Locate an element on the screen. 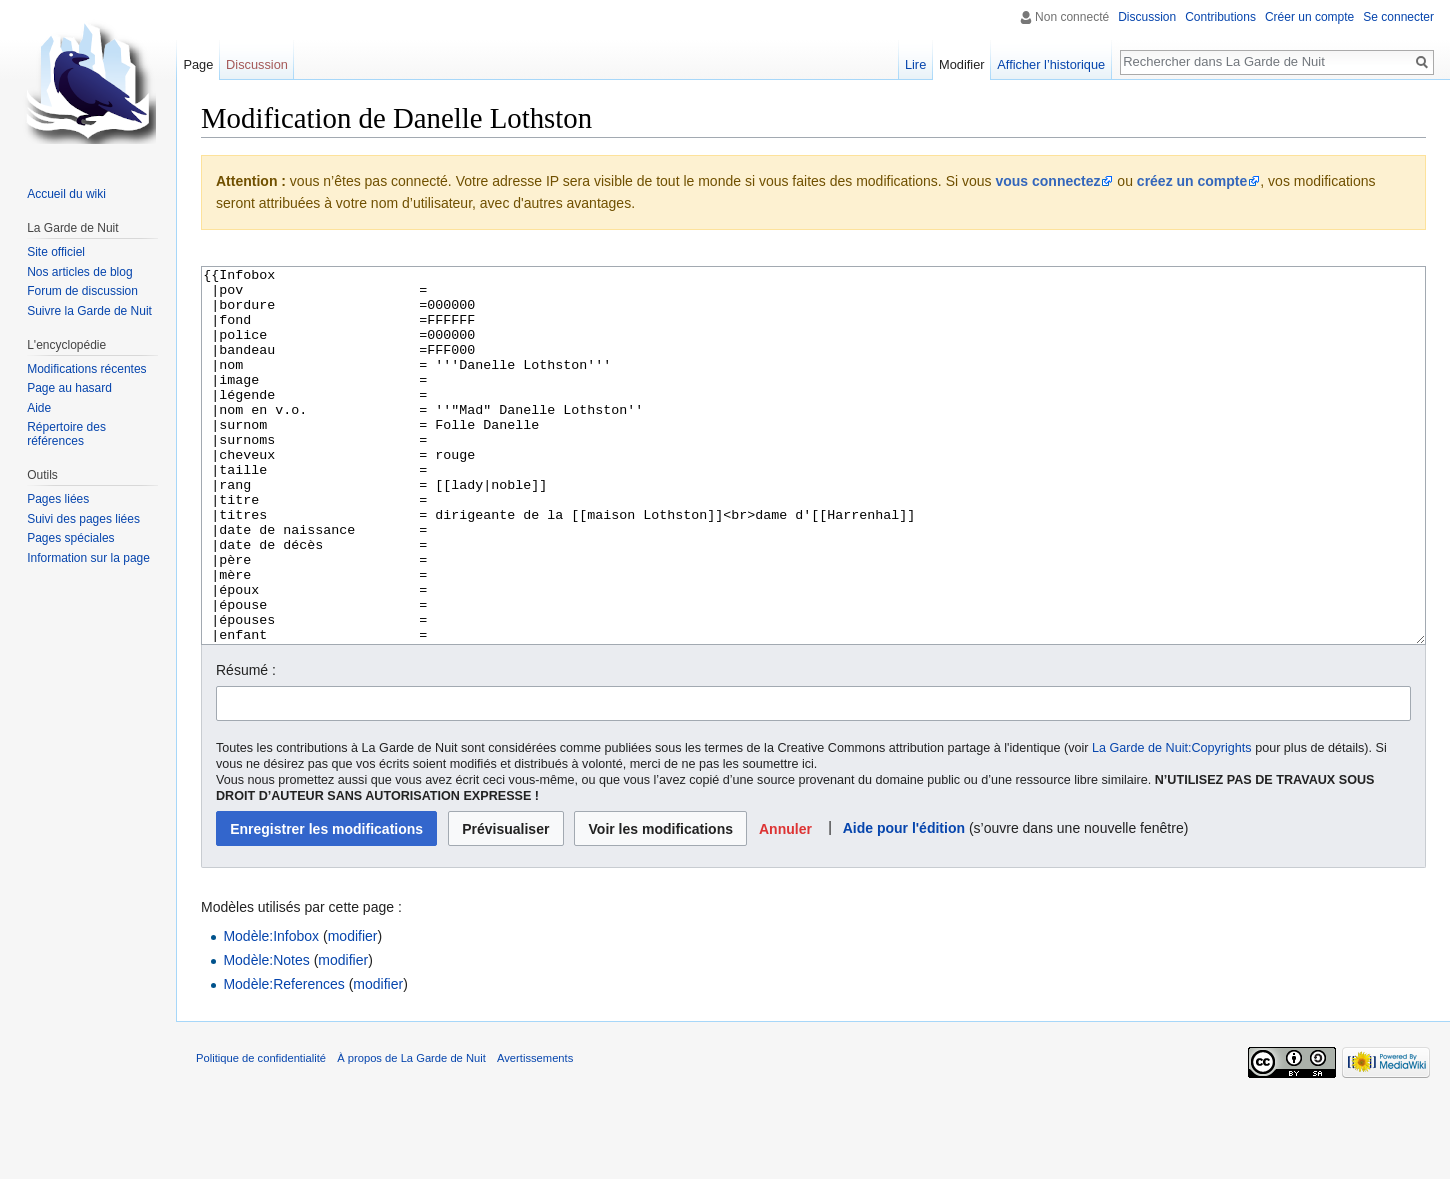 The image size is (1450, 1179). Accueil du wiki is located at coordinates (66, 194).